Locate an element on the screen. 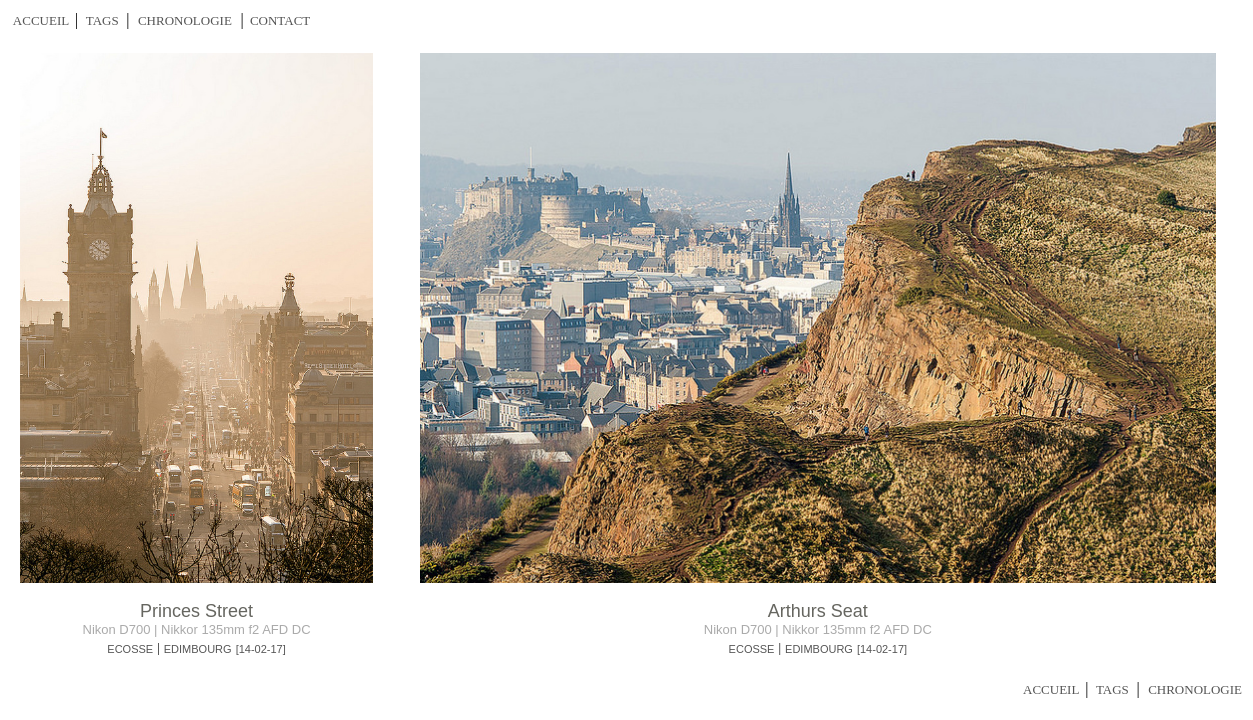  EDIMBOURG is located at coordinates (198, 649).